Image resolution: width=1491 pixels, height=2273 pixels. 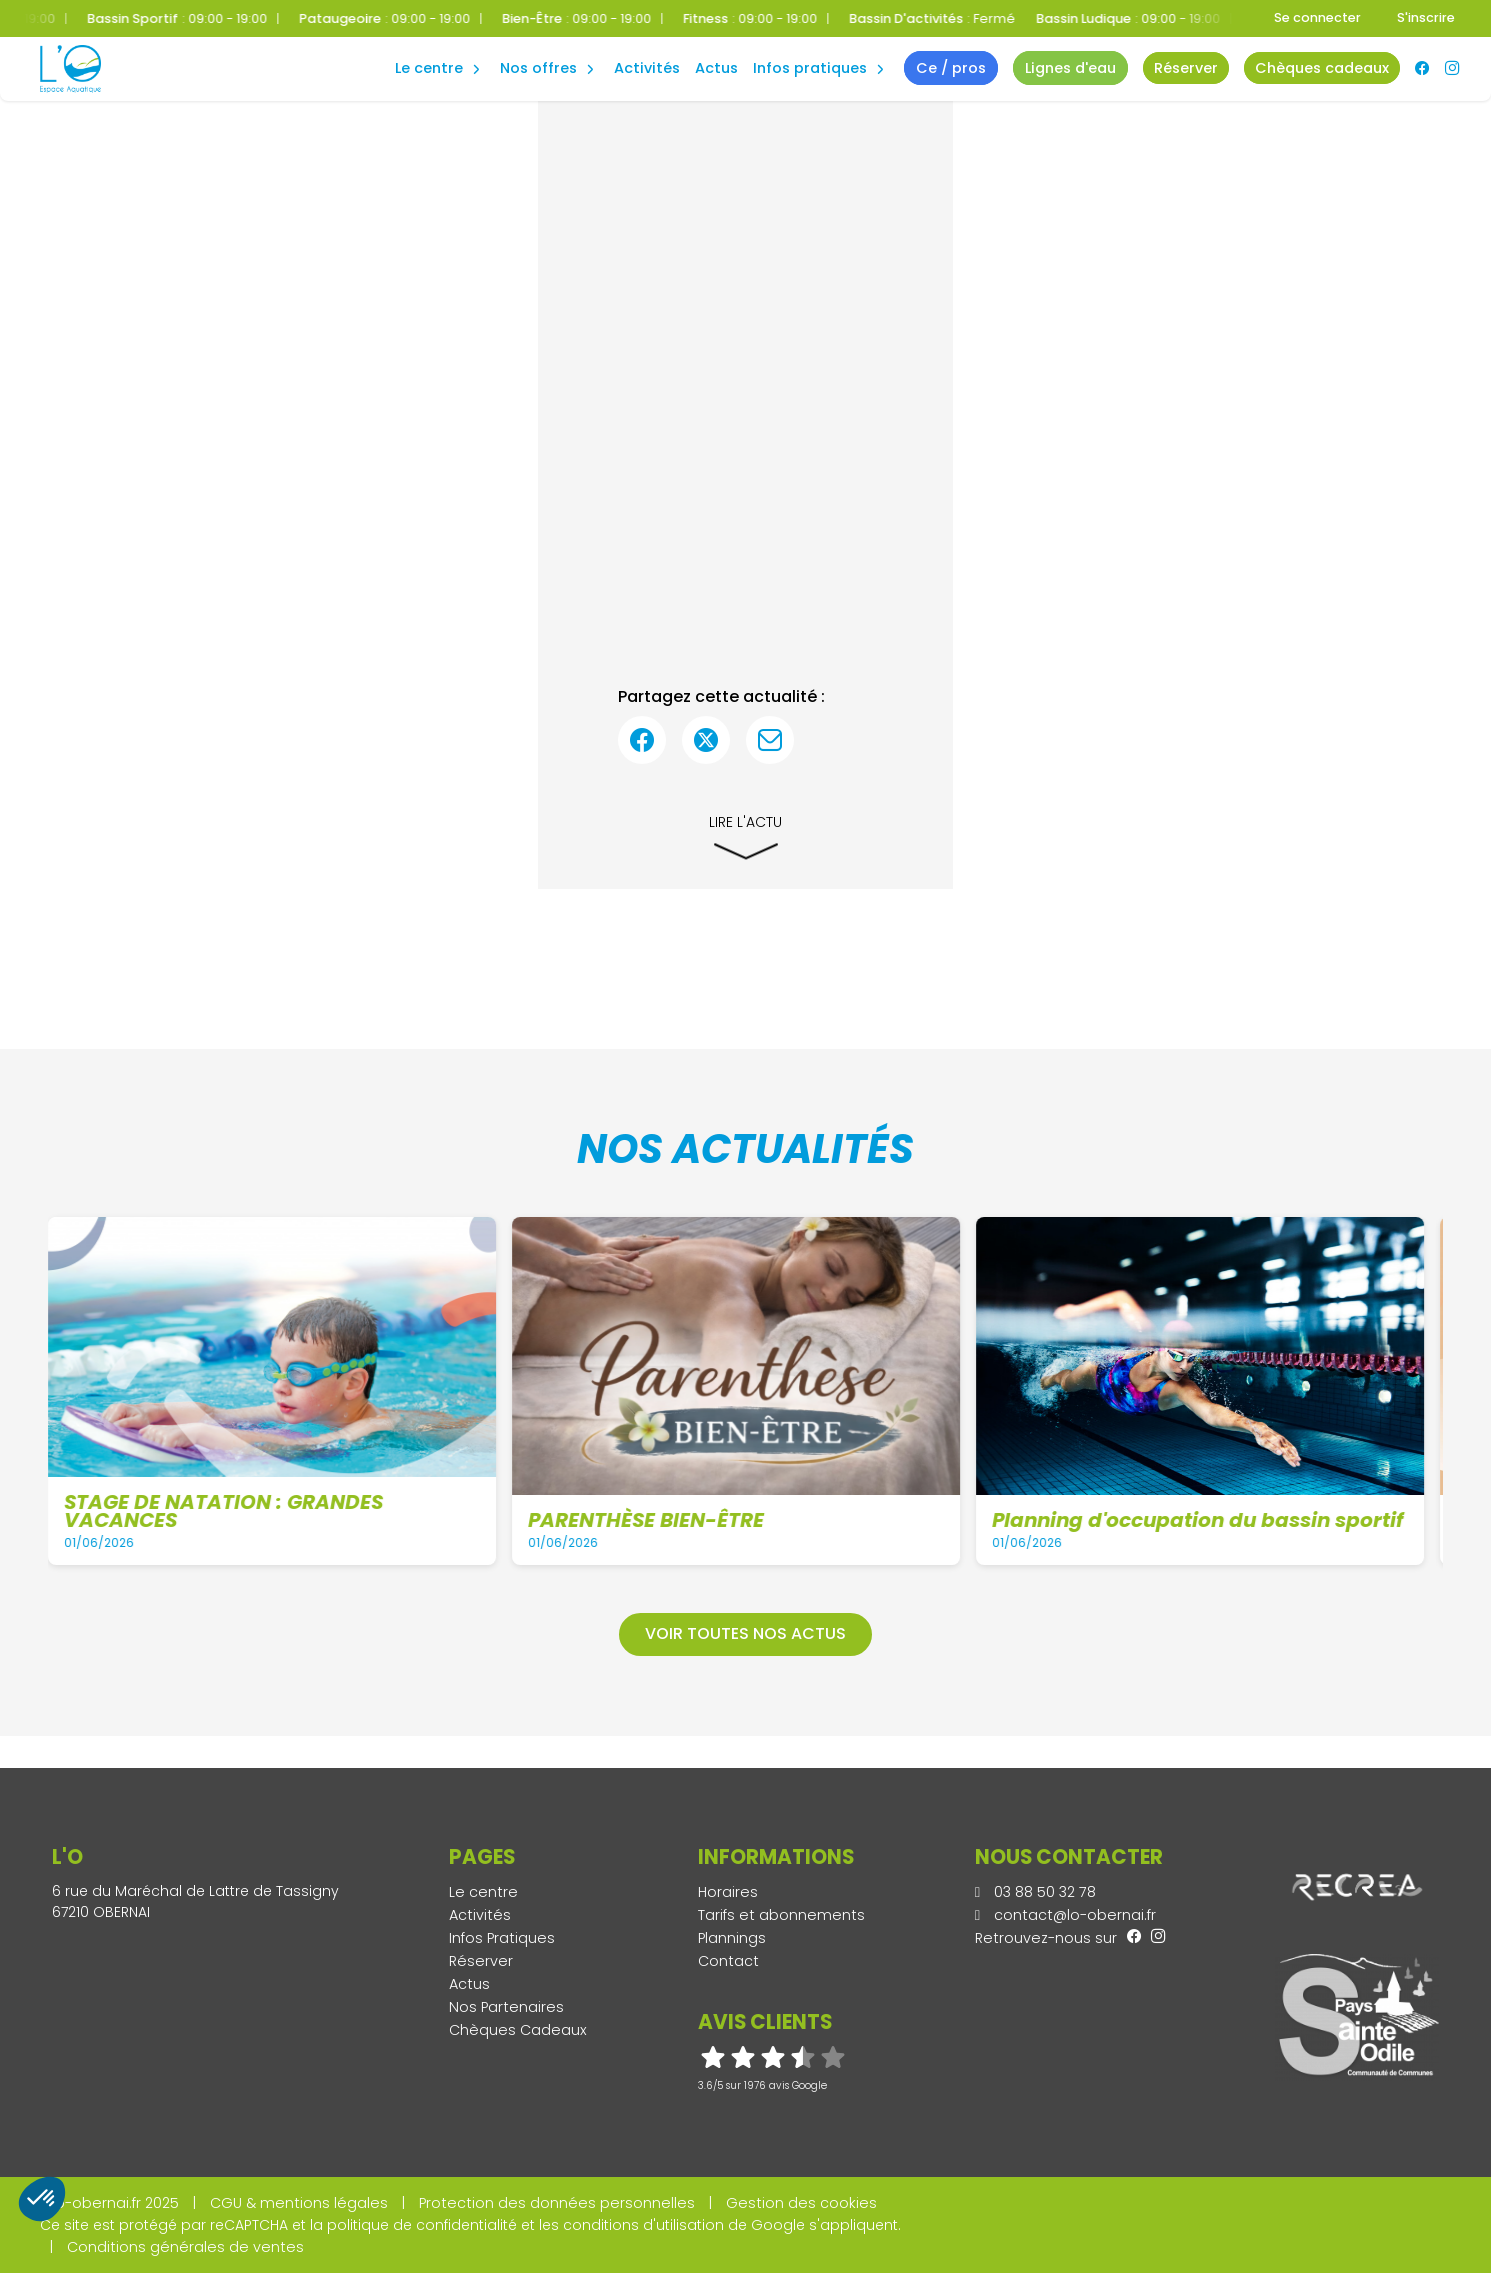 What do you see at coordinates (810, 68) in the screenshot?
I see `Infos Pratiques` at bounding box center [810, 68].